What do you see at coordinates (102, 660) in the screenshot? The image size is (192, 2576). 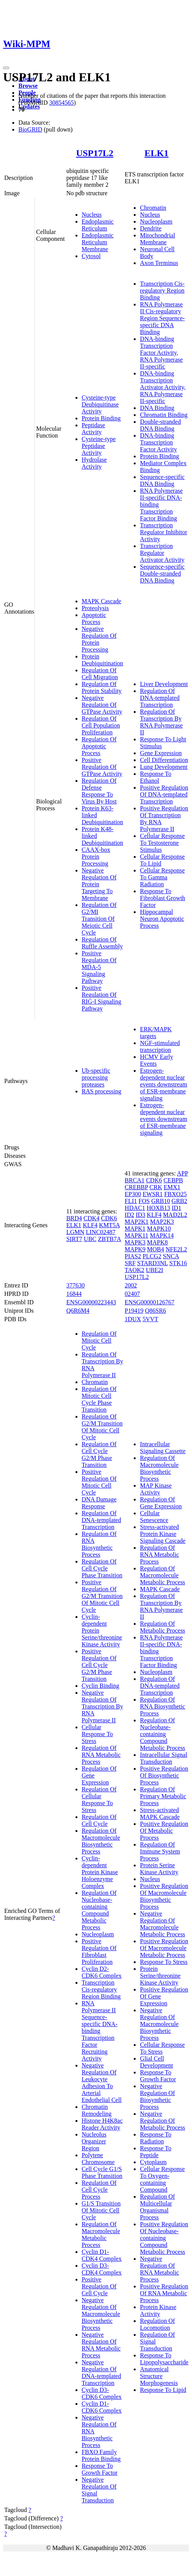 I see `Protein Deubiquitination` at bounding box center [102, 660].